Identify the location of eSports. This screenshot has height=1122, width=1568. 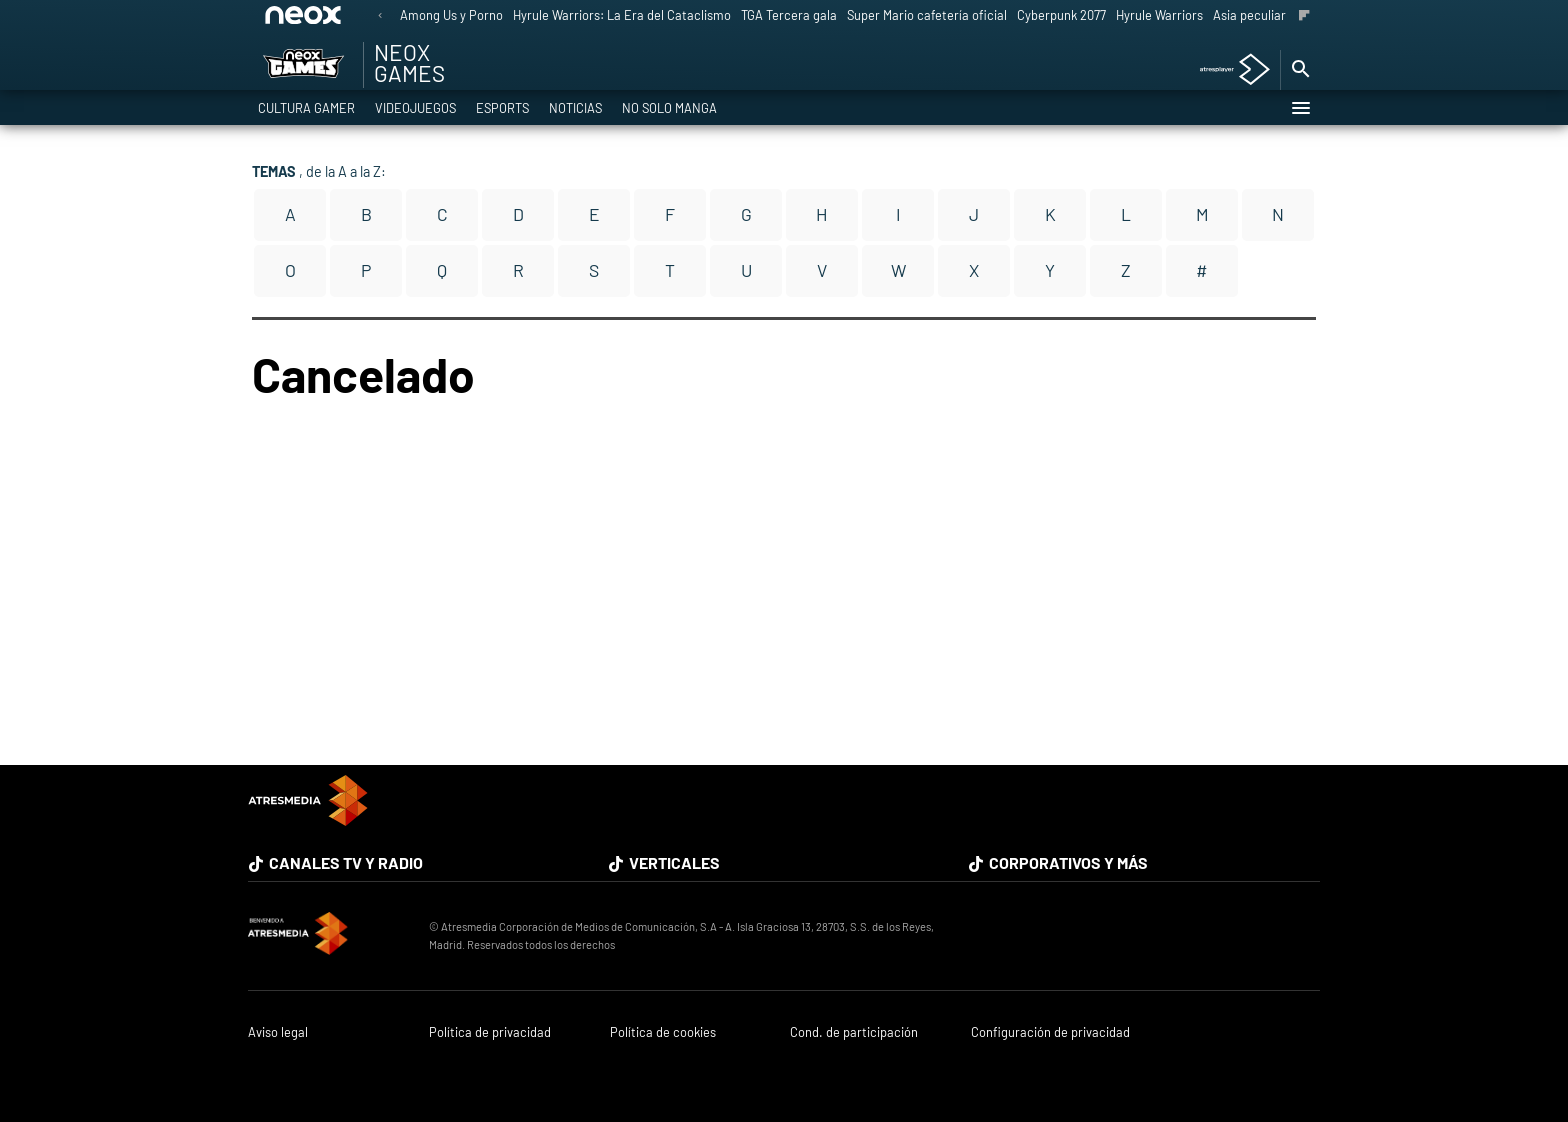
(502, 108).